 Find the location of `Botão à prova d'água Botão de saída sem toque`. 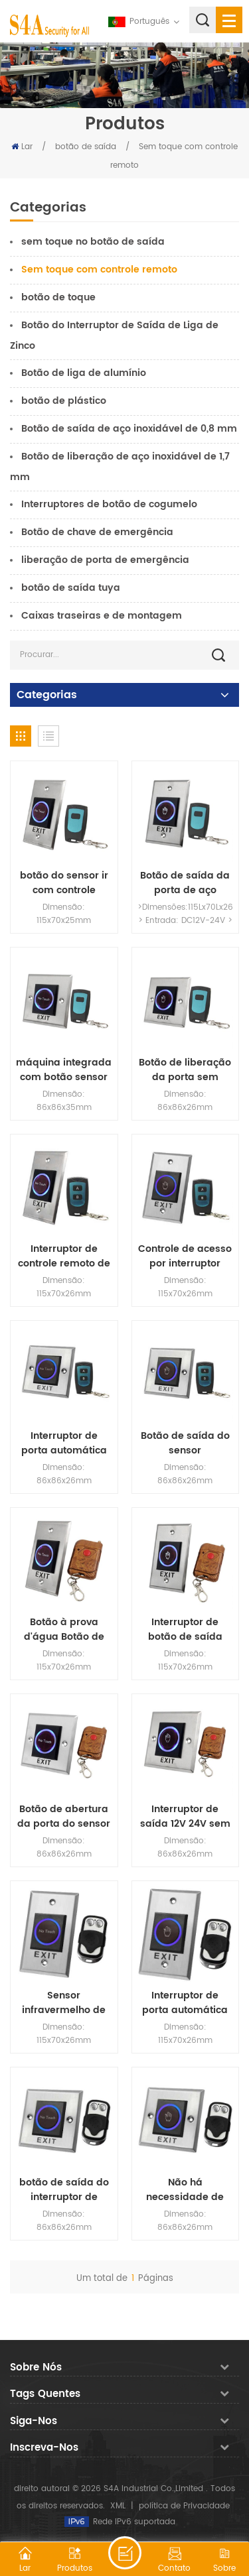

Botão à prova d'água Botão de saída sem toque is located at coordinates (64, 1629).